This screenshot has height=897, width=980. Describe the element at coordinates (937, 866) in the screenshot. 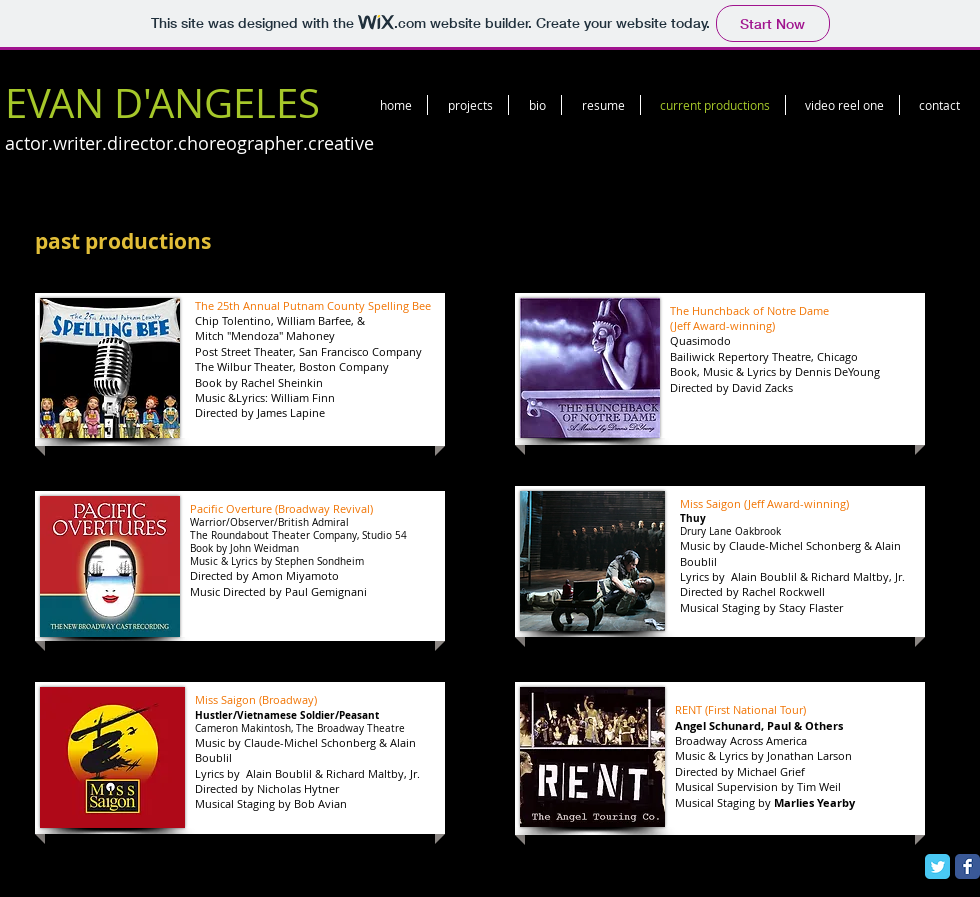

I see `[Twitter Classic]` at that location.